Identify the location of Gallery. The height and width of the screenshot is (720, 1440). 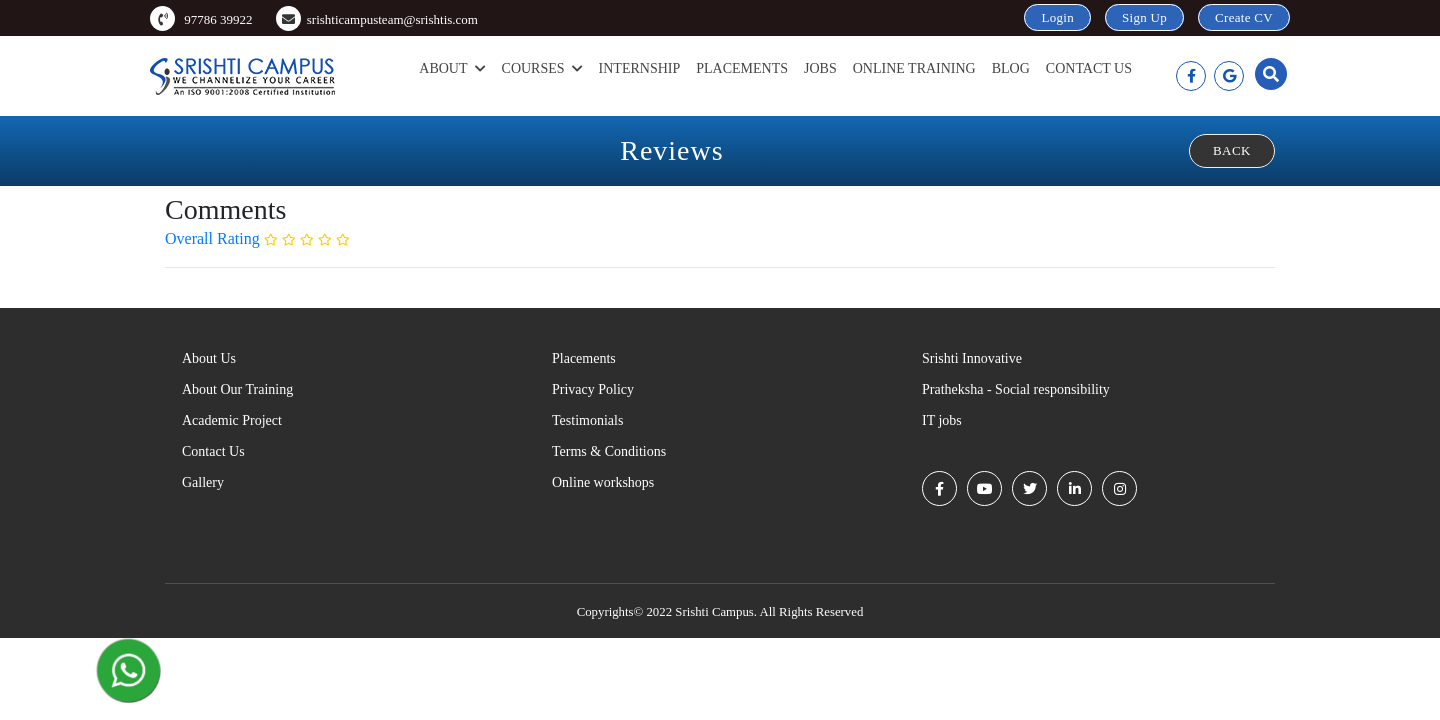
(203, 482).